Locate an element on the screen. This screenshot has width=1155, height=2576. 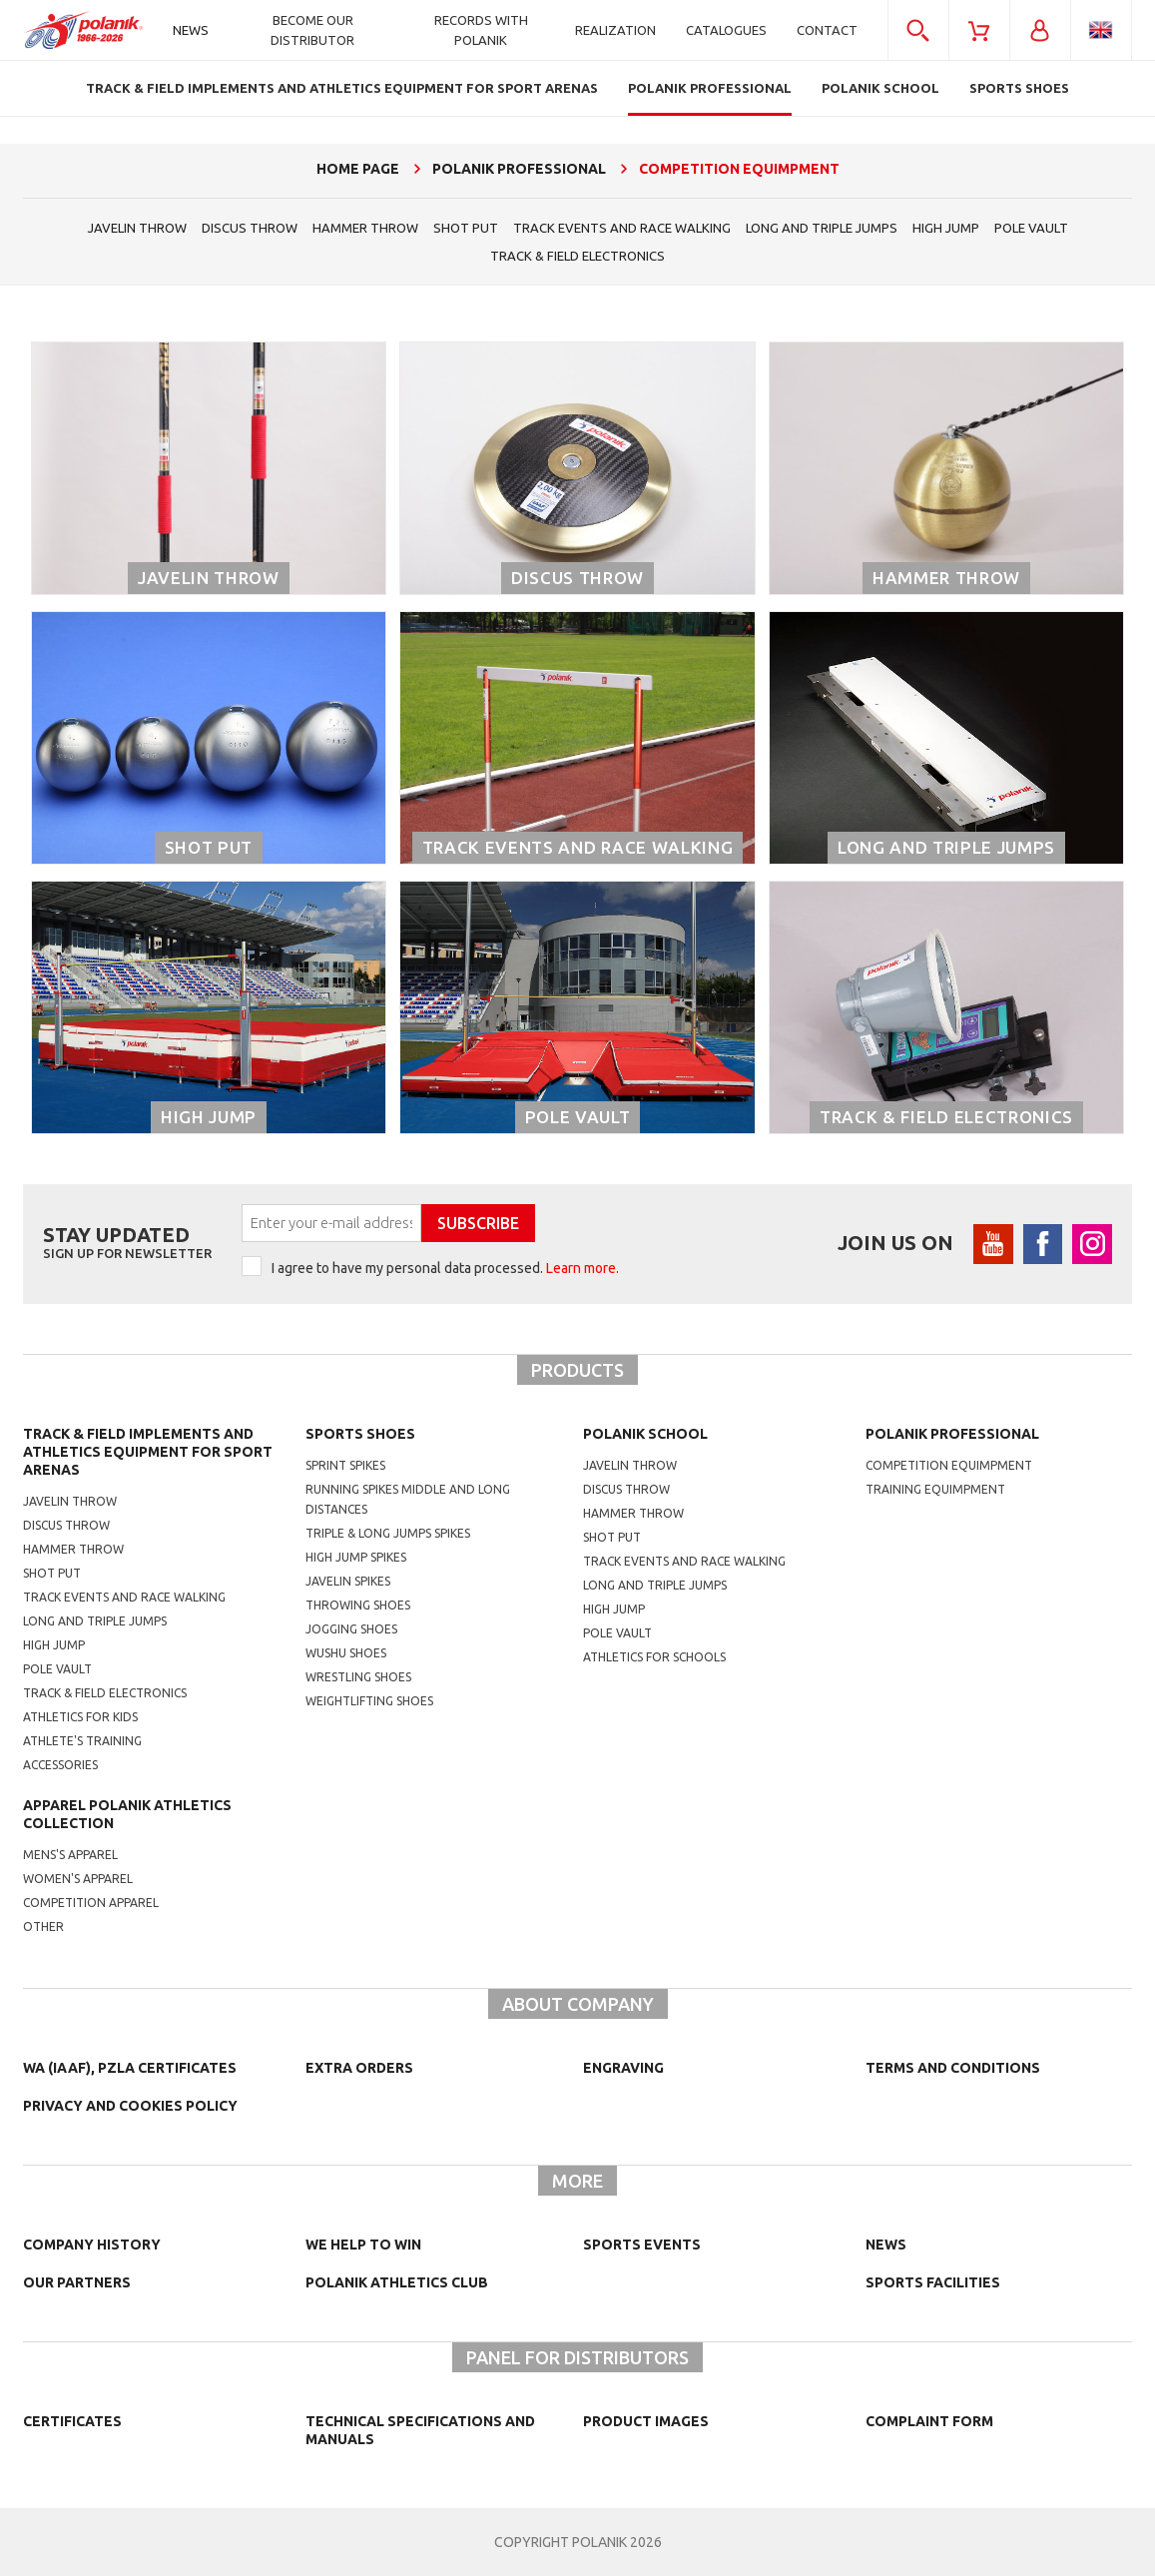
sprint spikes is located at coordinates (345, 1465).